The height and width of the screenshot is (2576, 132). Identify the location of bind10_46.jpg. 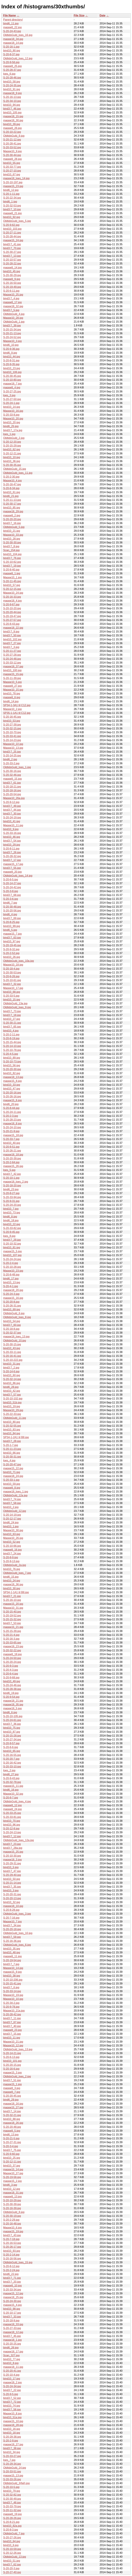
(11, 836).